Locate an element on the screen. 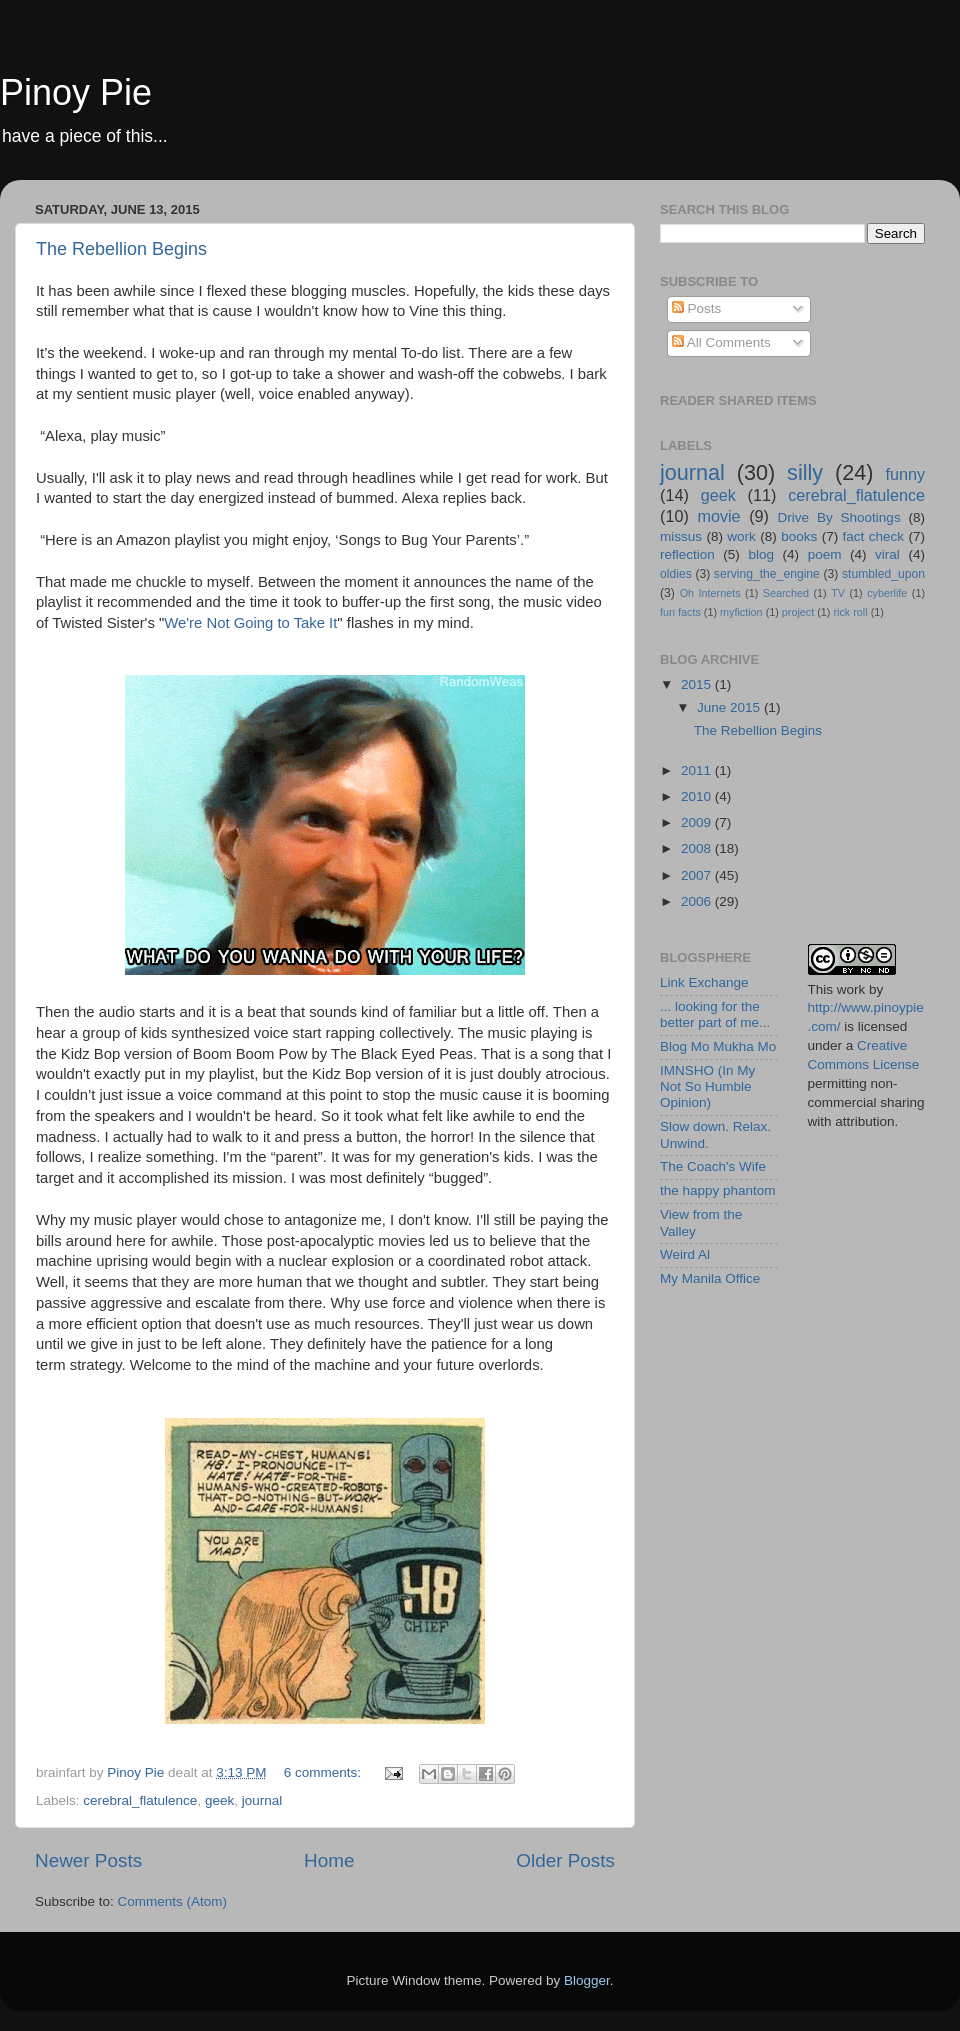 This screenshot has height=2031, width=960. Comments (Atom) is located at coordinates (173, 1901).